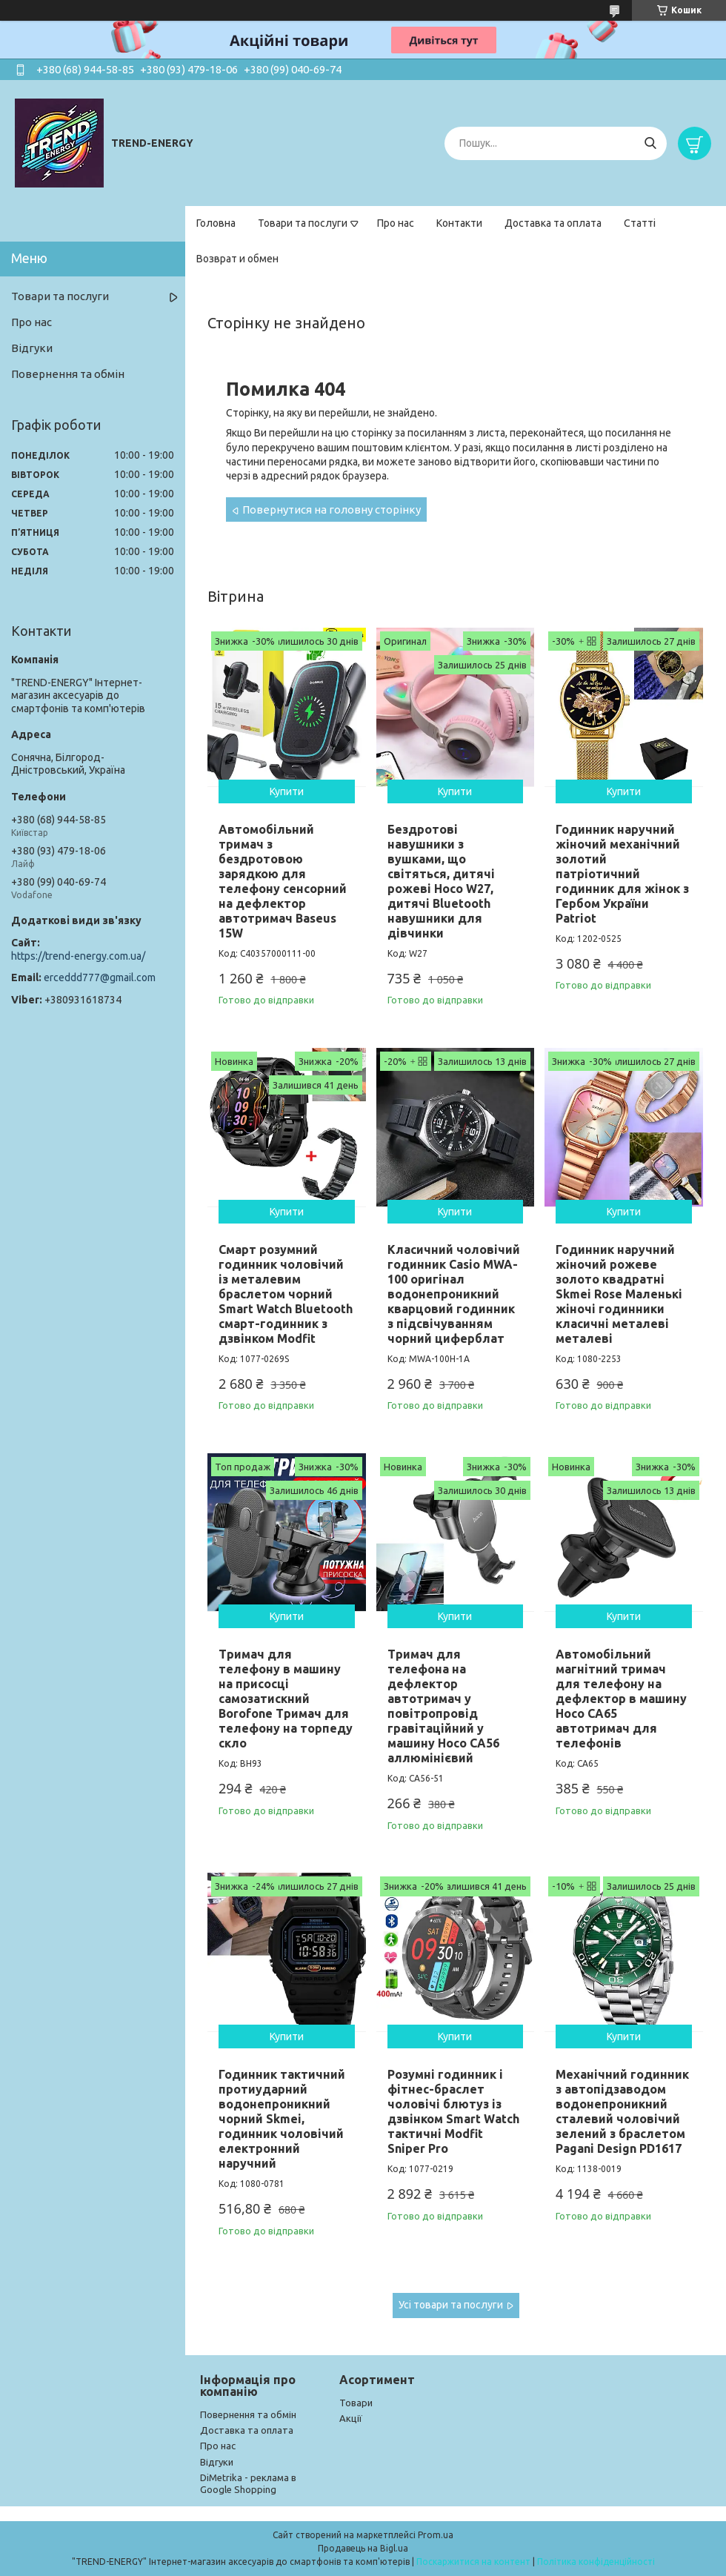 This screenshot has height=2576, width=726. What do you see at coordinates (302, 223) in the screenshot?
I see `Товари та послуги` at bounding box center [302, 223].